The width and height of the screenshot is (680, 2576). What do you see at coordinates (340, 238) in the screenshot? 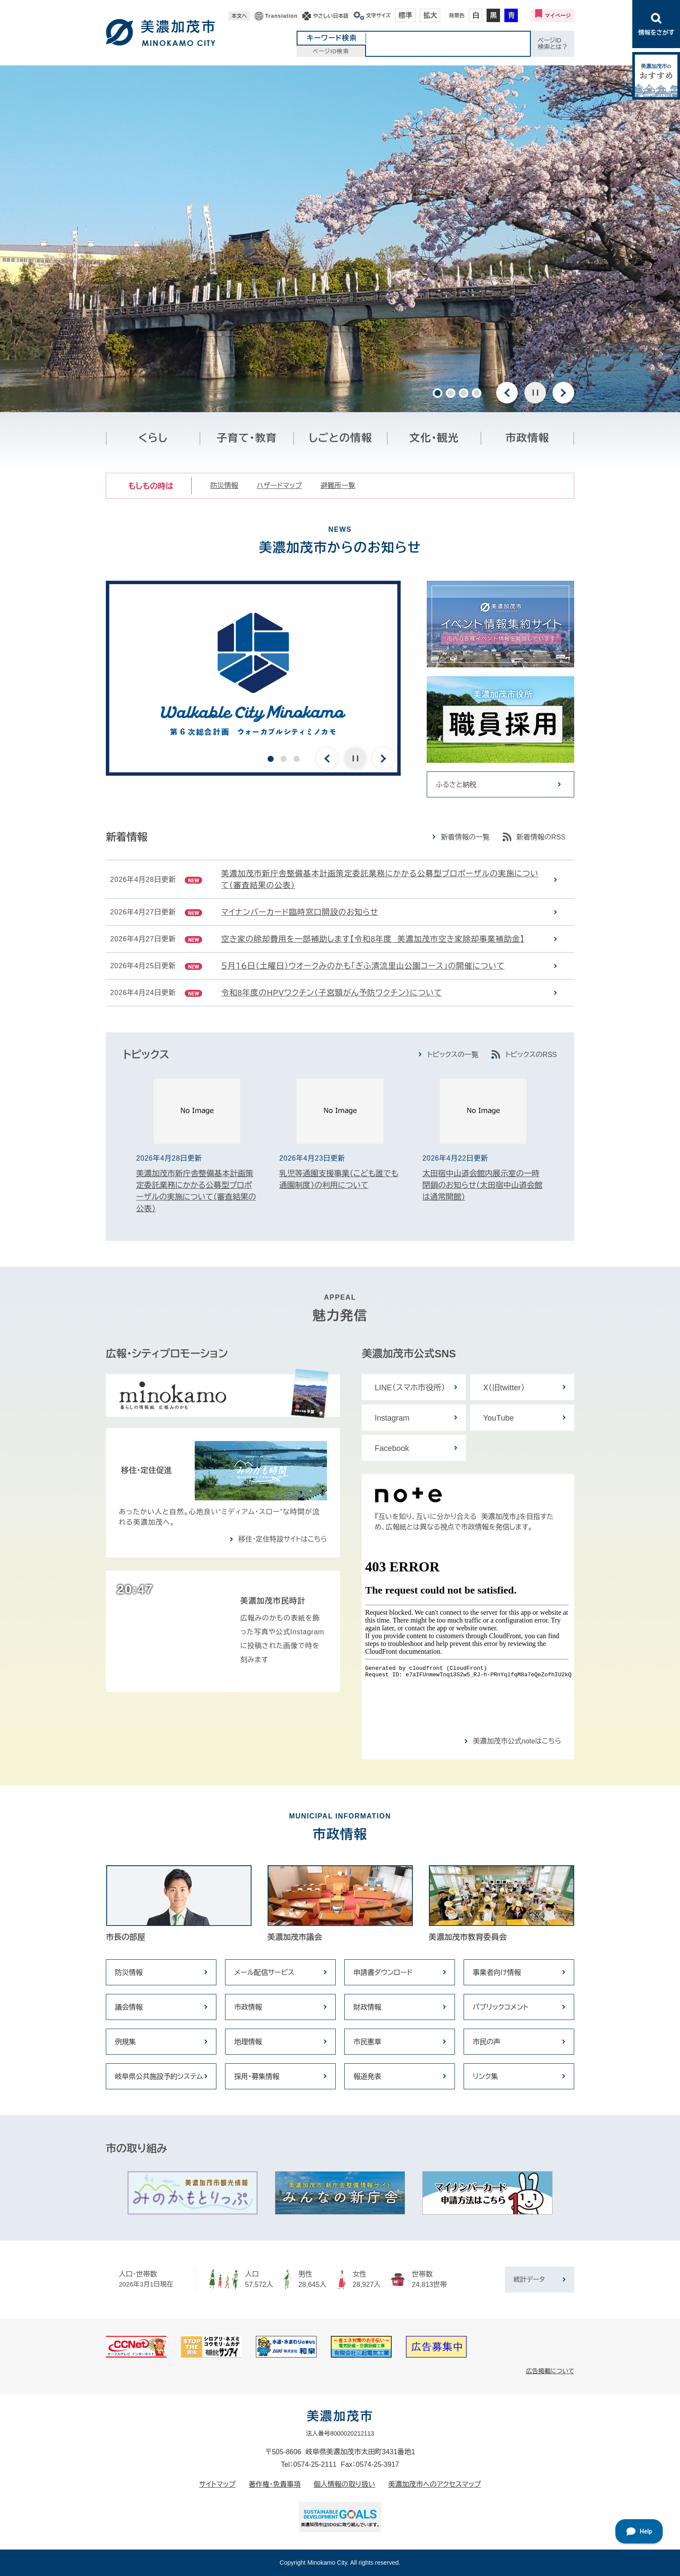
I see `[option]` at bounding box center [340, 238].